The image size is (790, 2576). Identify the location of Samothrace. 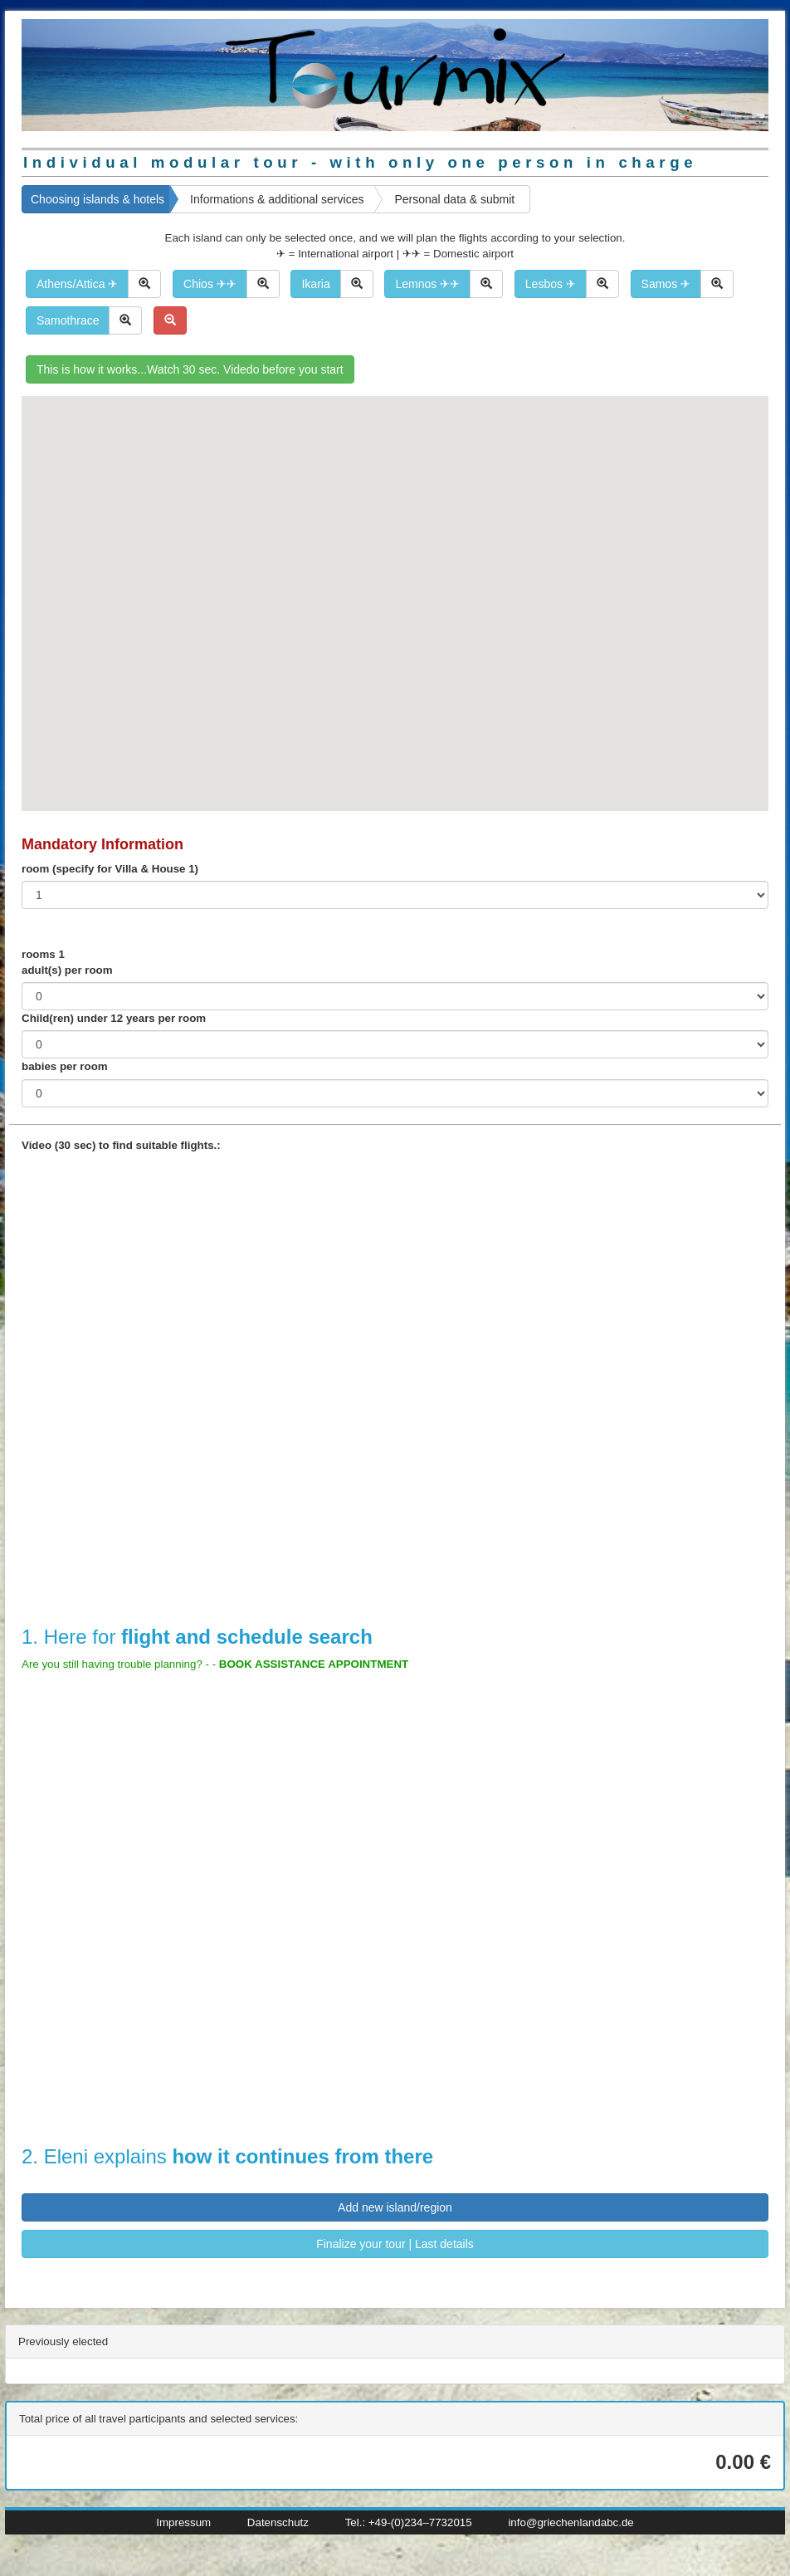
(68, 320).